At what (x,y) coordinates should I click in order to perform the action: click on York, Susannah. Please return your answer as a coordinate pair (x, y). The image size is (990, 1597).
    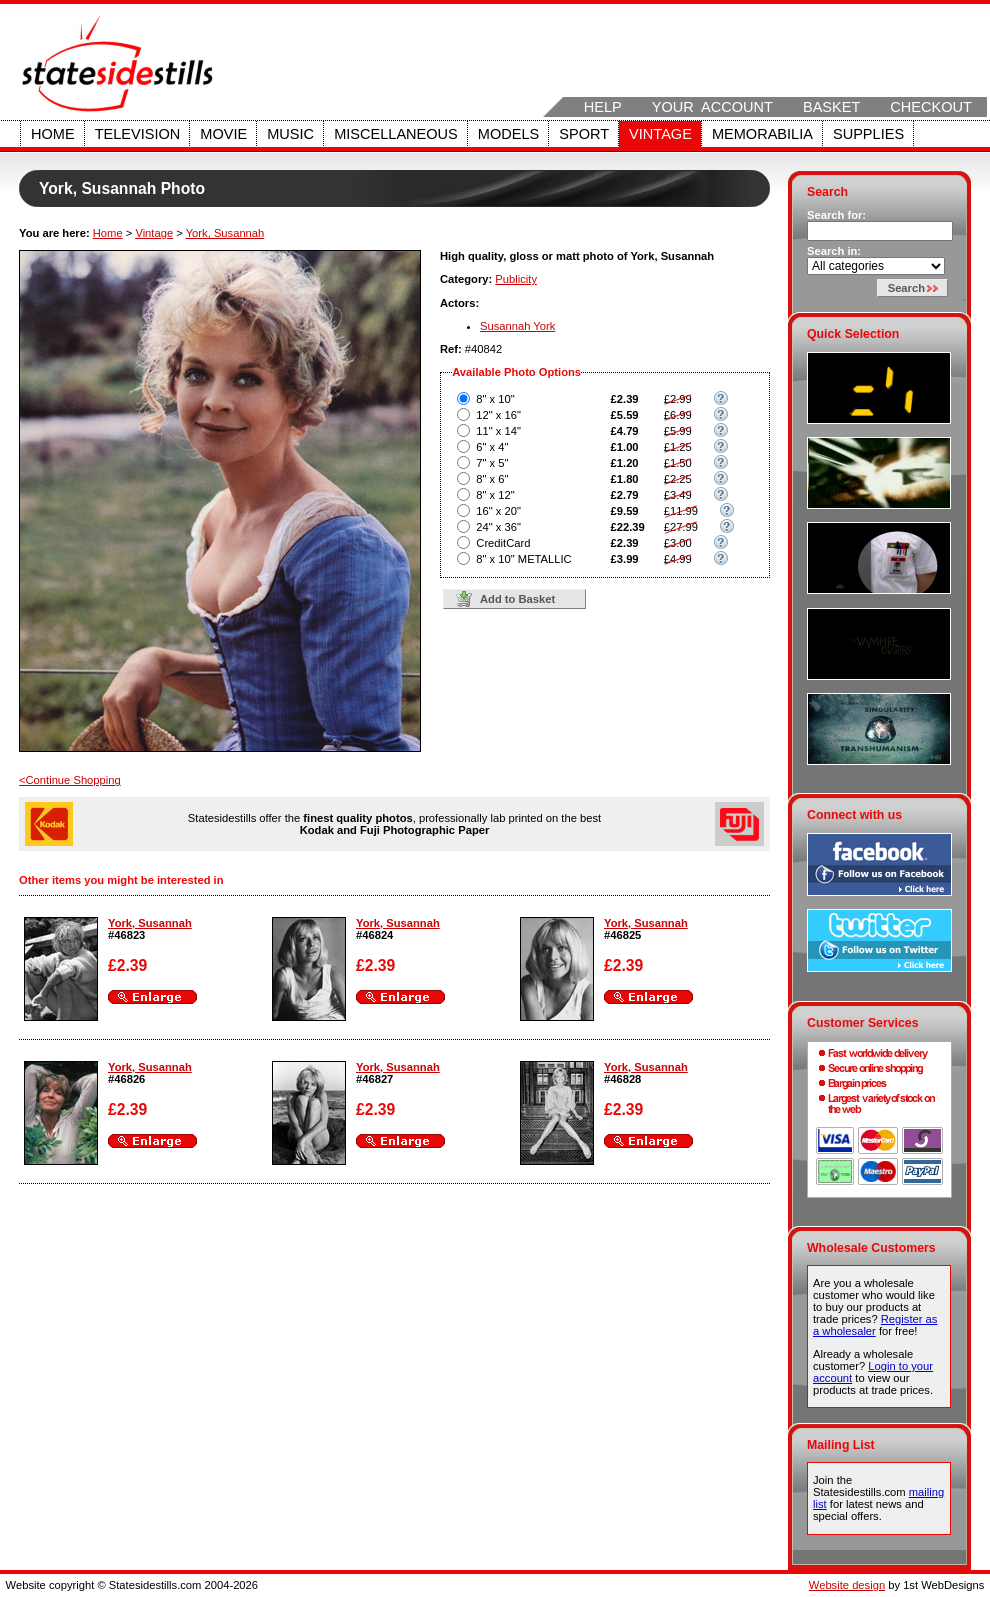
    Looking at the image, I should click on (225, 233).